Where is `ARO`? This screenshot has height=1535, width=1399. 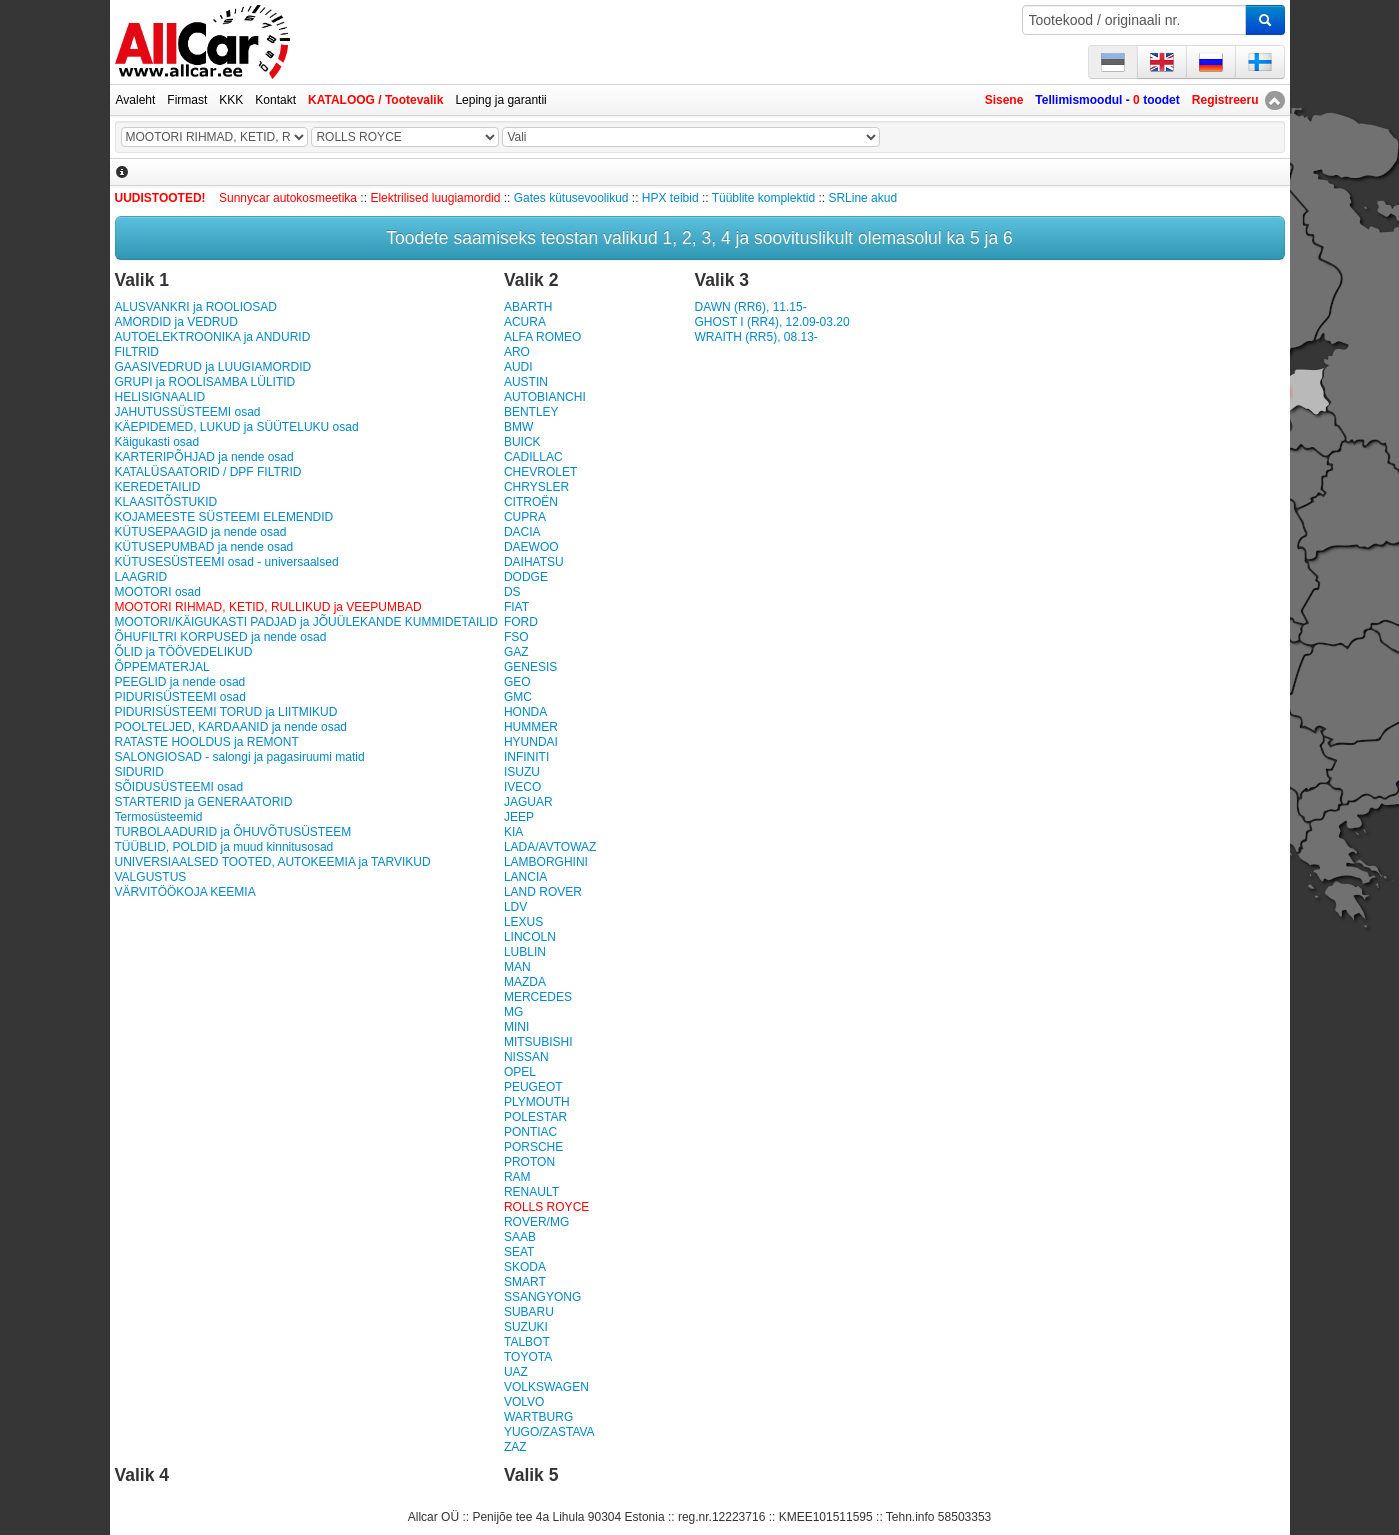 ARO is located at coordinates (517, 352).